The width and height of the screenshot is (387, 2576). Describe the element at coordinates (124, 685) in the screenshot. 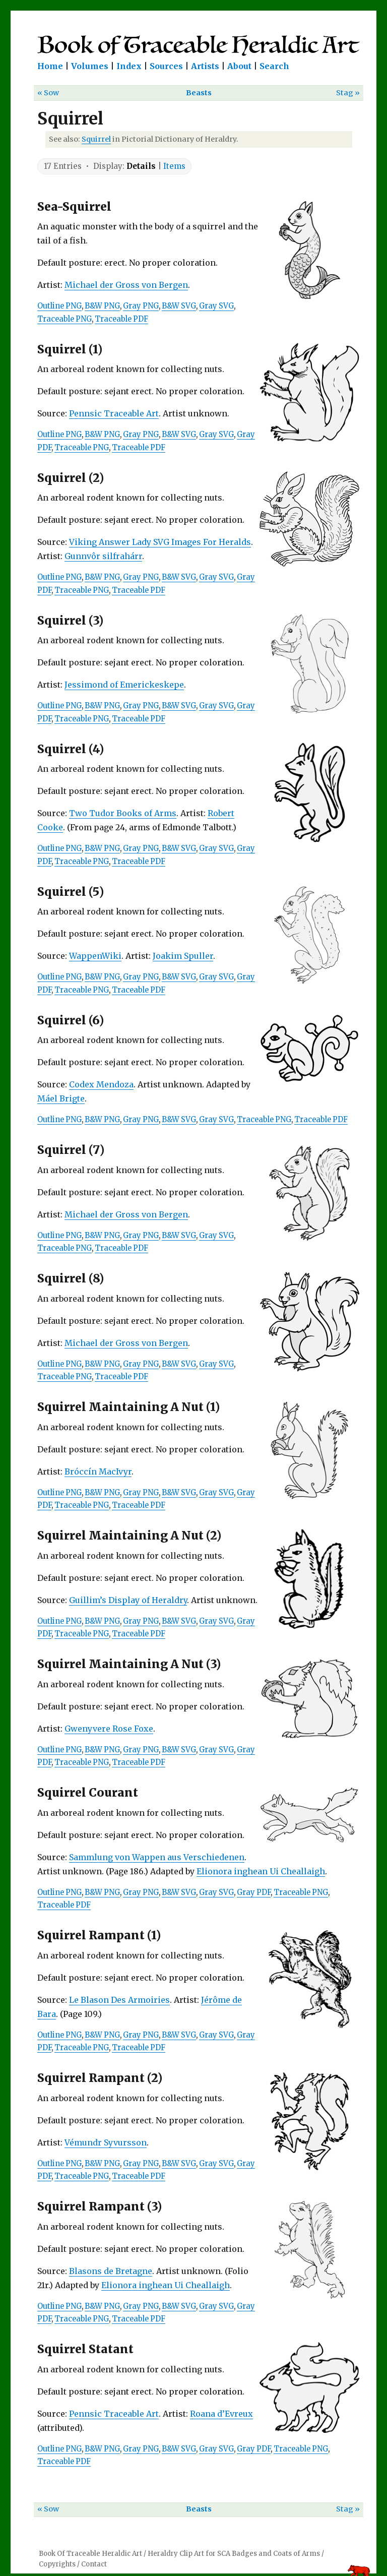

I see `Jessimond of Emerickeskepe` at that location.